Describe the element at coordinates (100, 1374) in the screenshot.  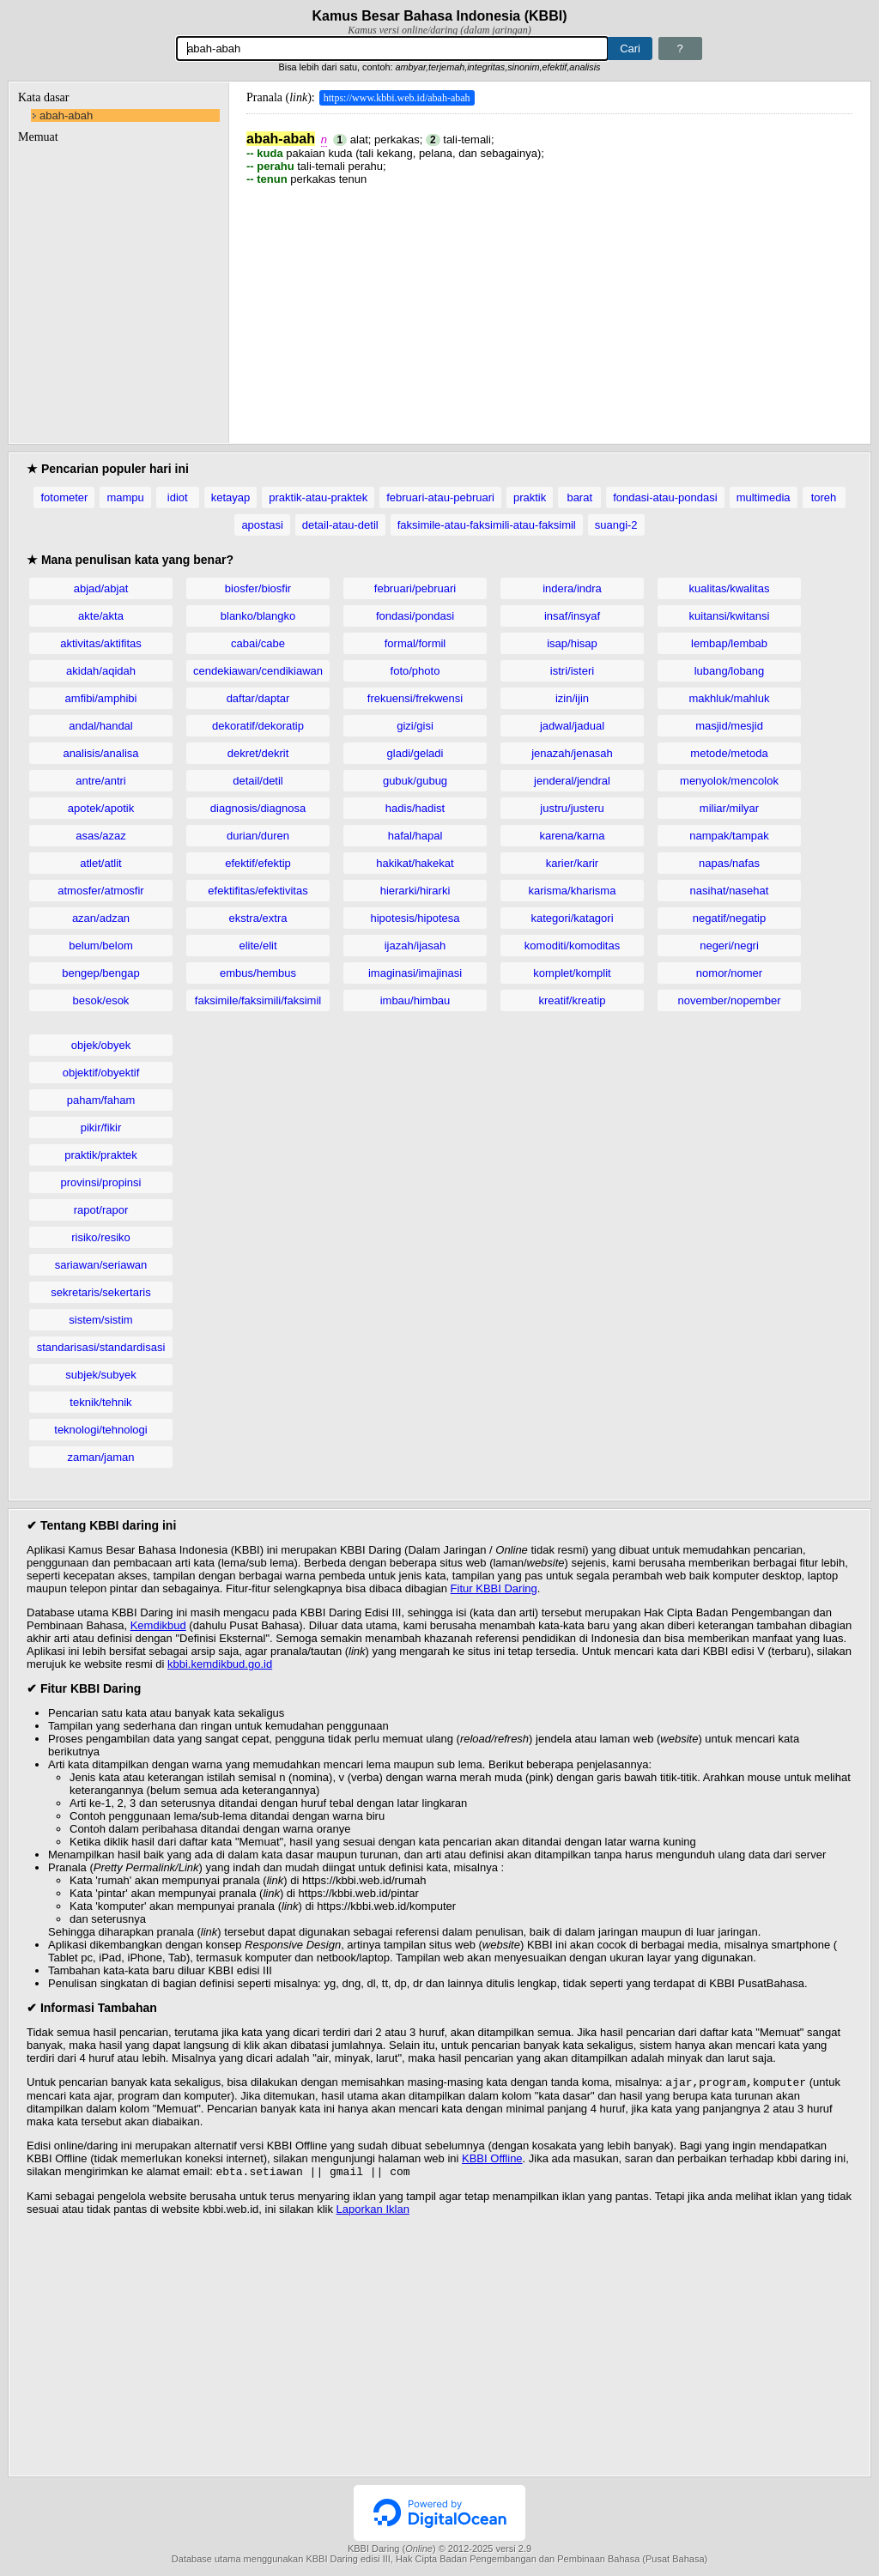
I see `subjek/subyek` at that location.